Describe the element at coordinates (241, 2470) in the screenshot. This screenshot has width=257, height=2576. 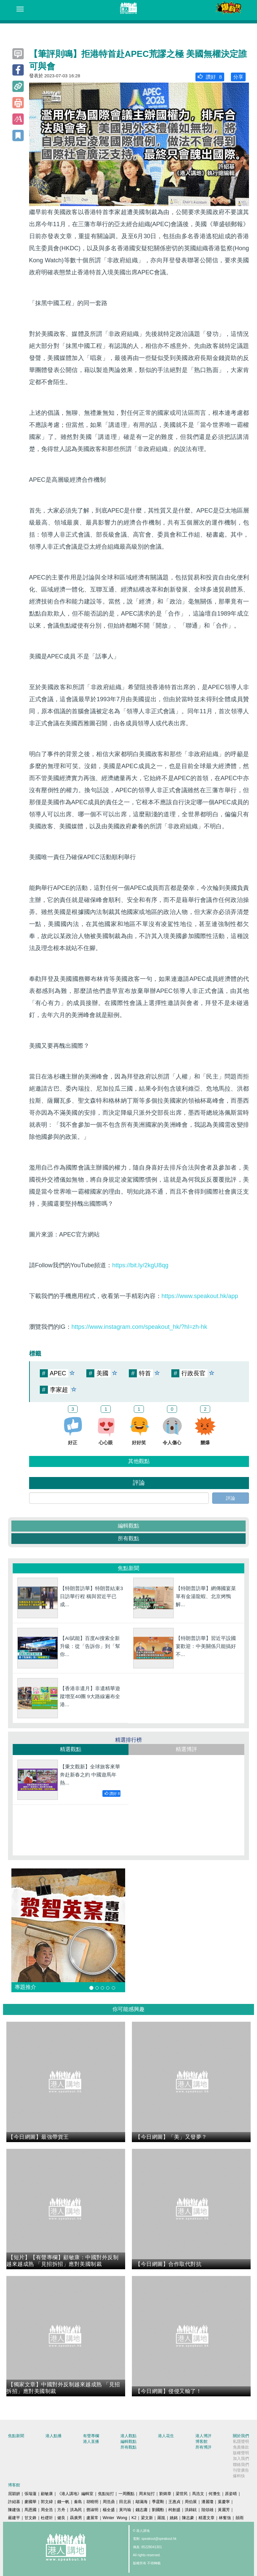
I see `刊登廣告` at that location.